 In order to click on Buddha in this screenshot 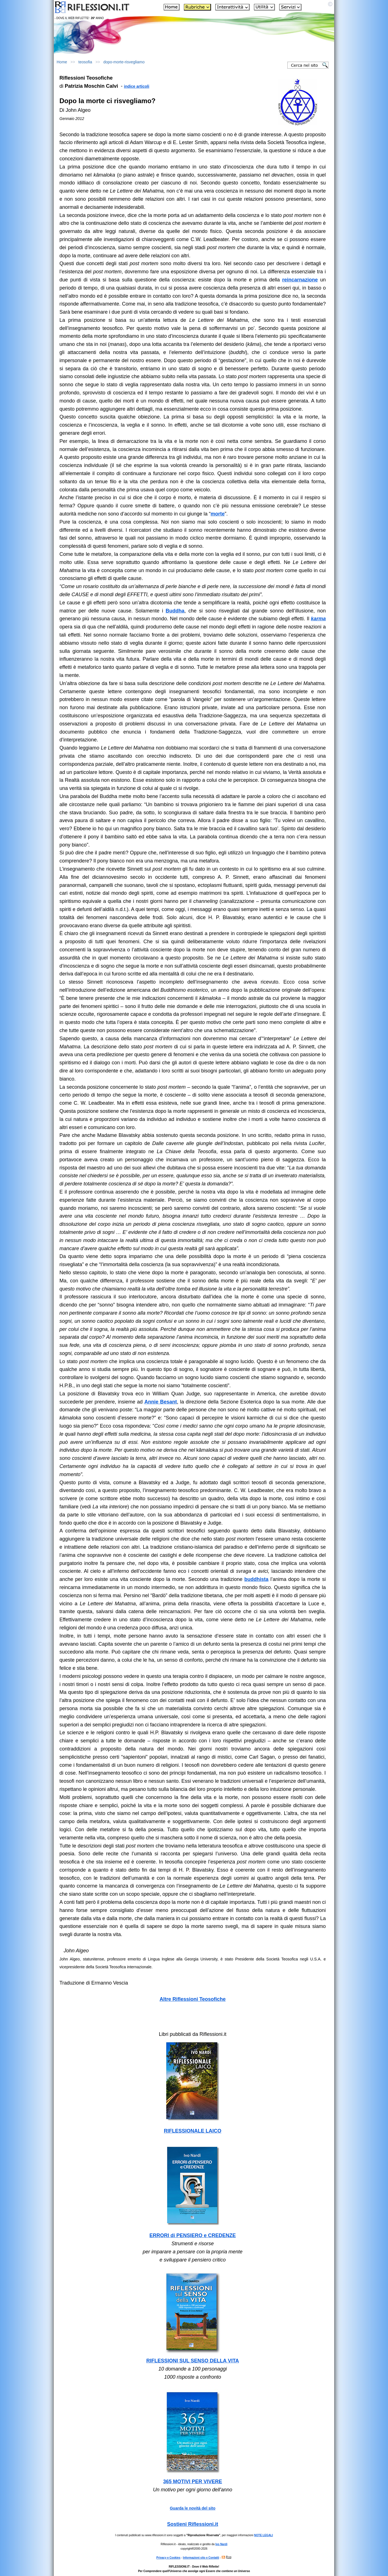, I will do `click(175, 611)`.